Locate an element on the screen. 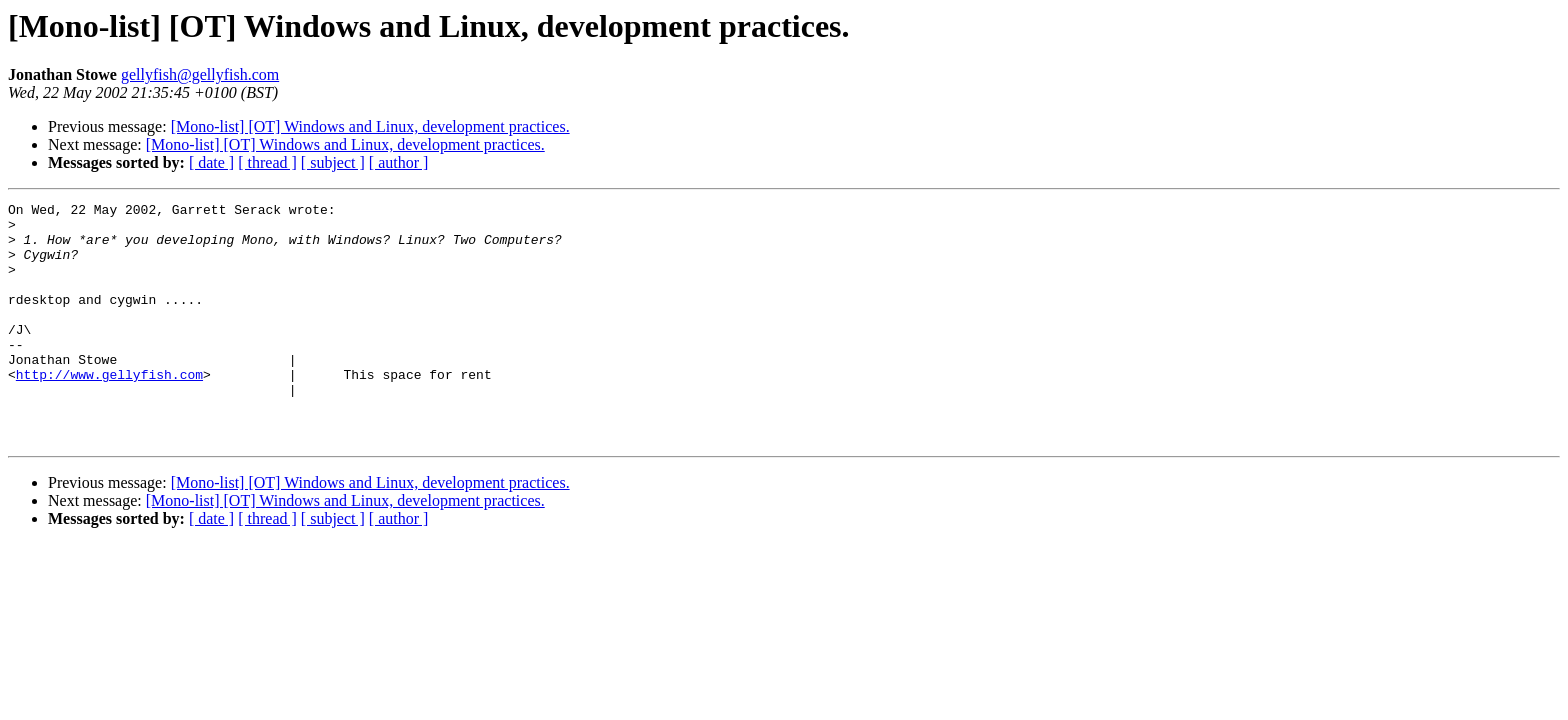  [ author ] is located at coordinates (399, 162).